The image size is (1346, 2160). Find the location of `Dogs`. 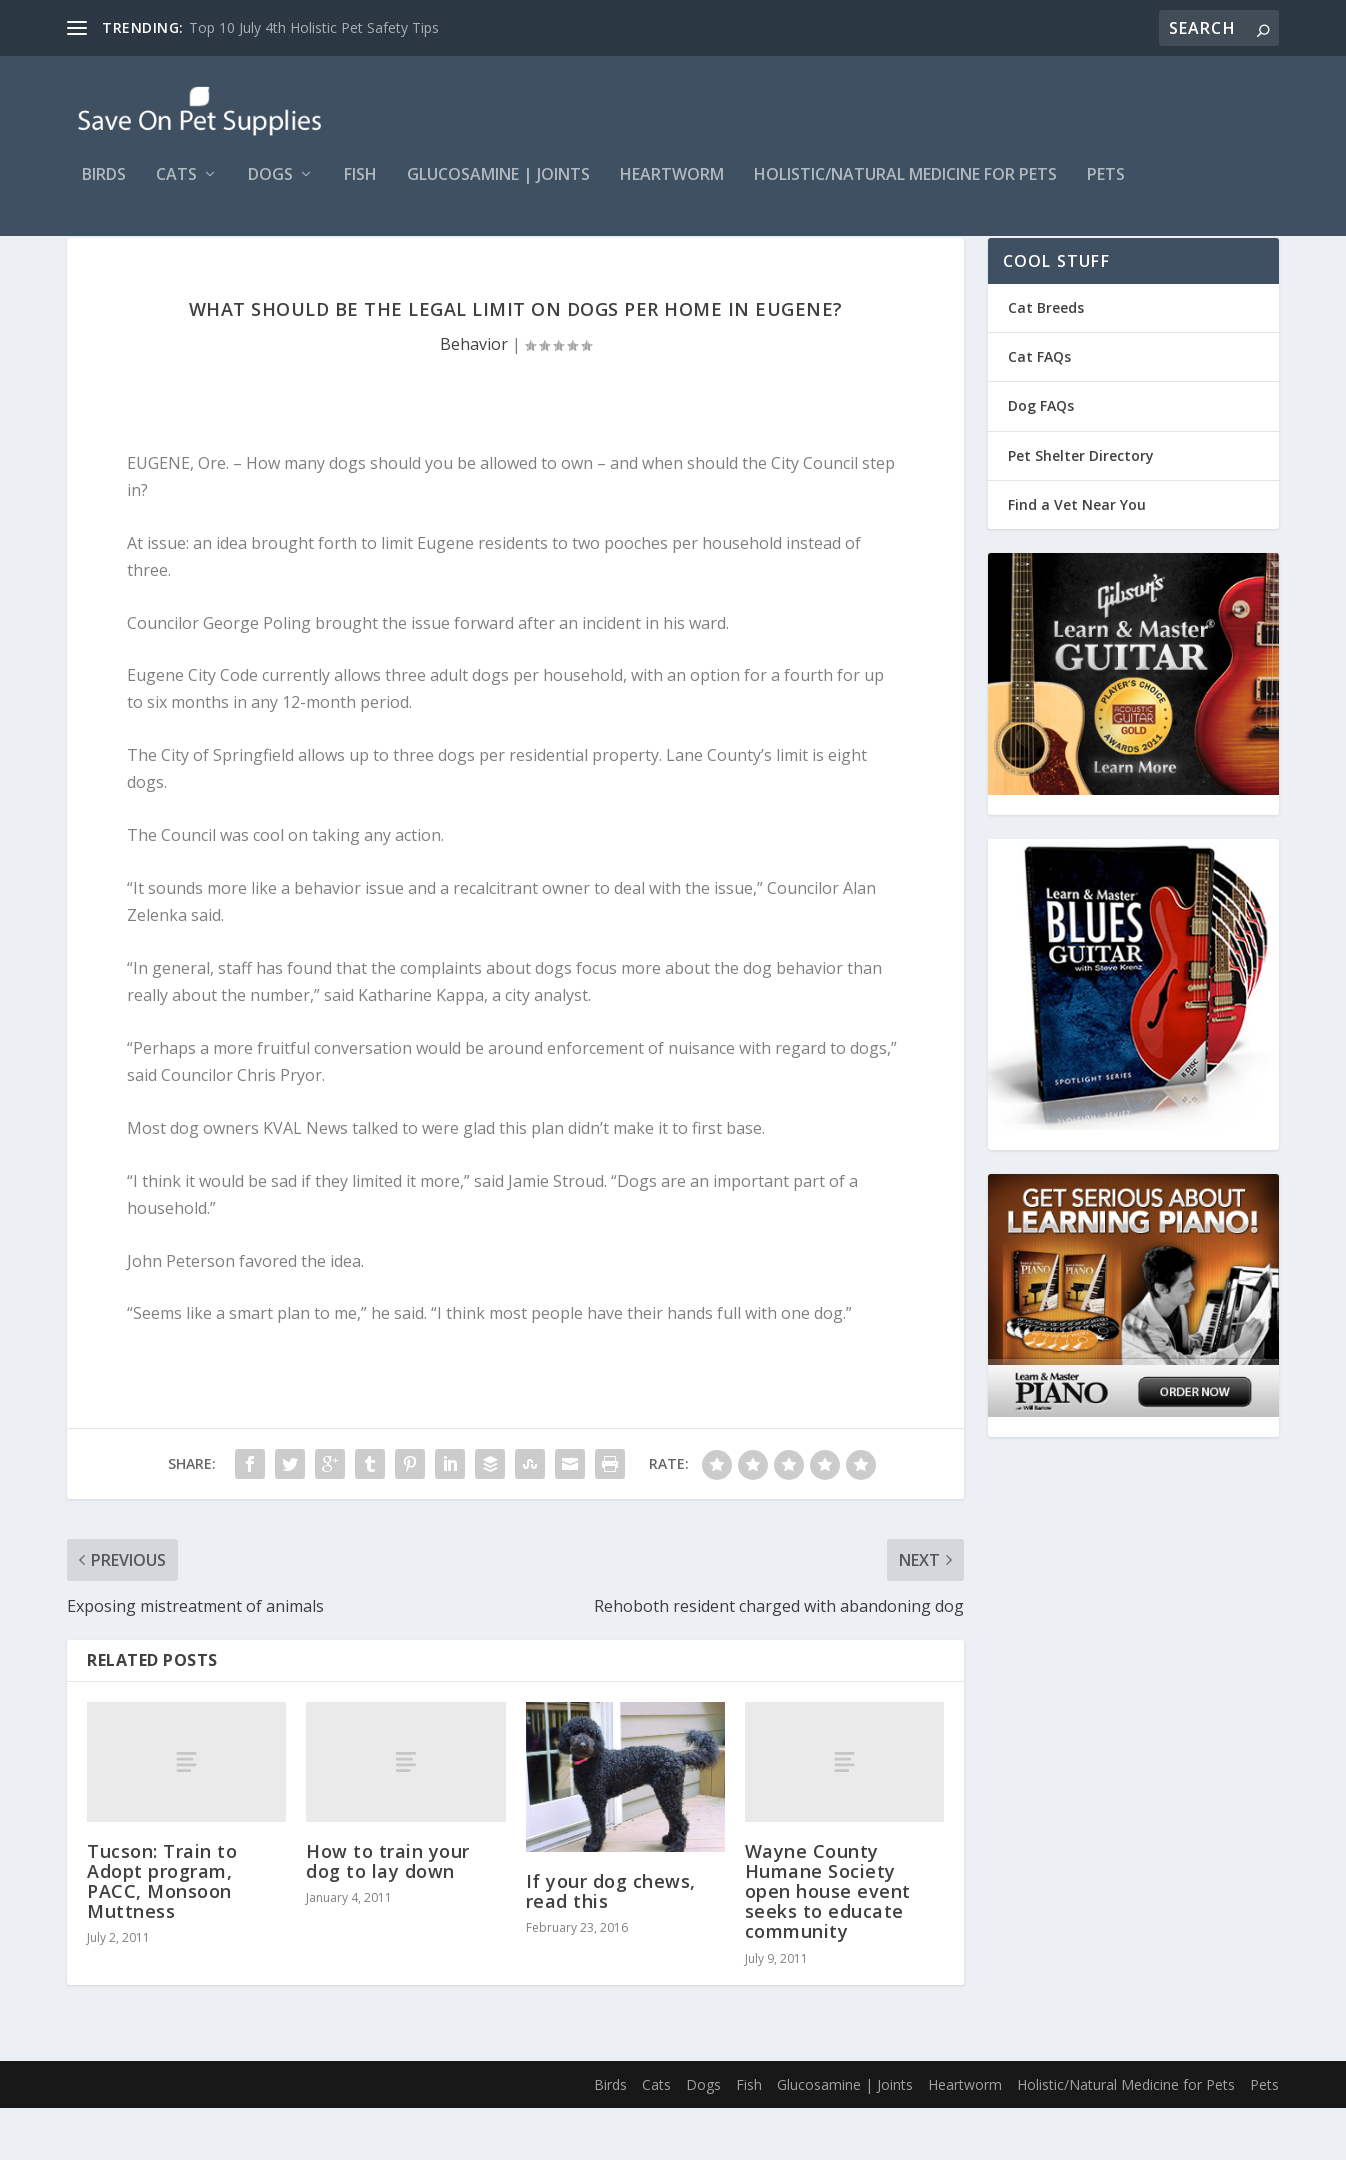

Dogs is located at coordinates (270, 189).